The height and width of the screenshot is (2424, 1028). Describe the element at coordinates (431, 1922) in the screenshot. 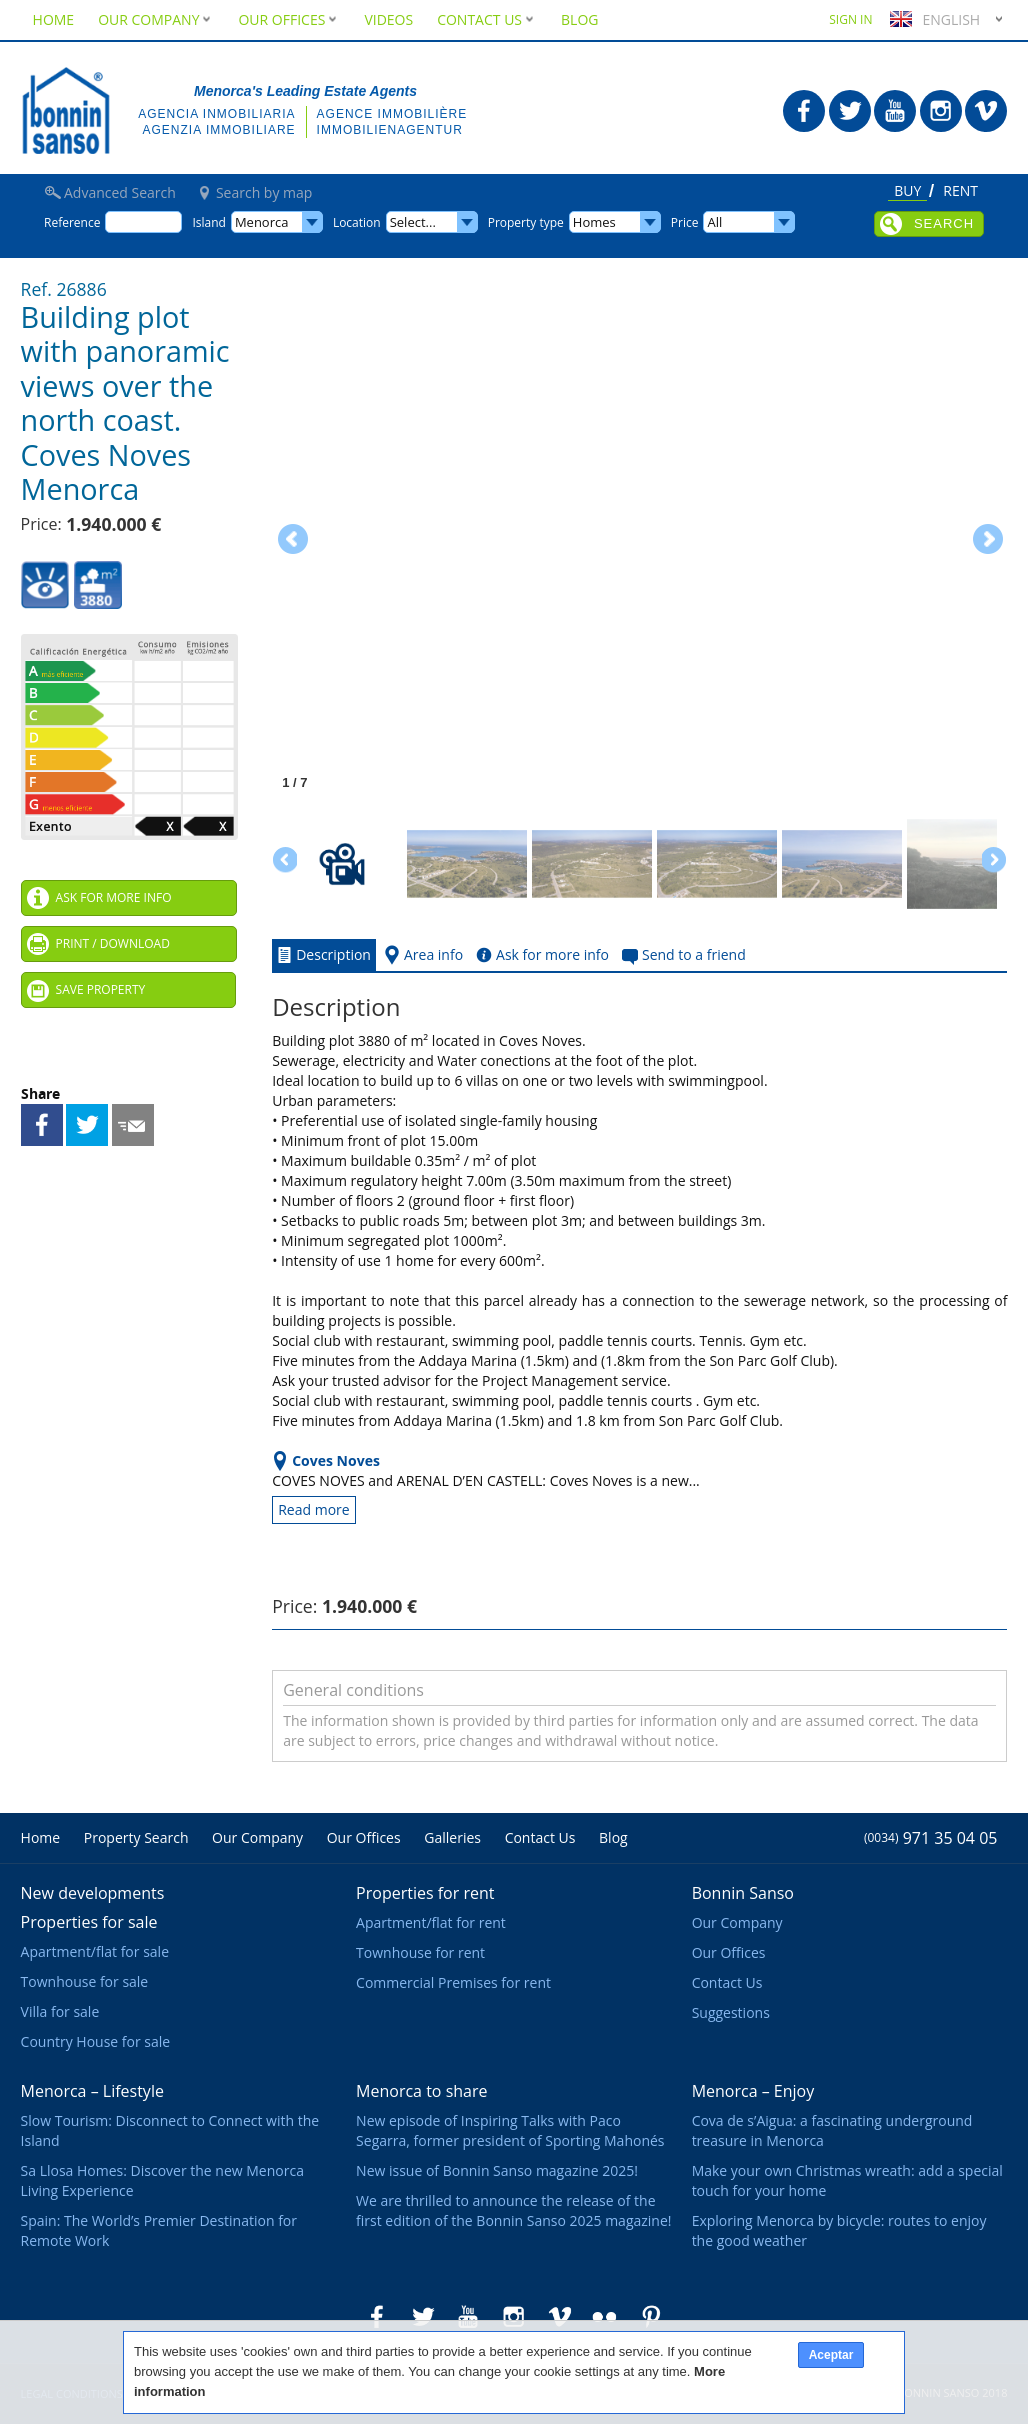

I see `Apartment/flat for rent` at that location.